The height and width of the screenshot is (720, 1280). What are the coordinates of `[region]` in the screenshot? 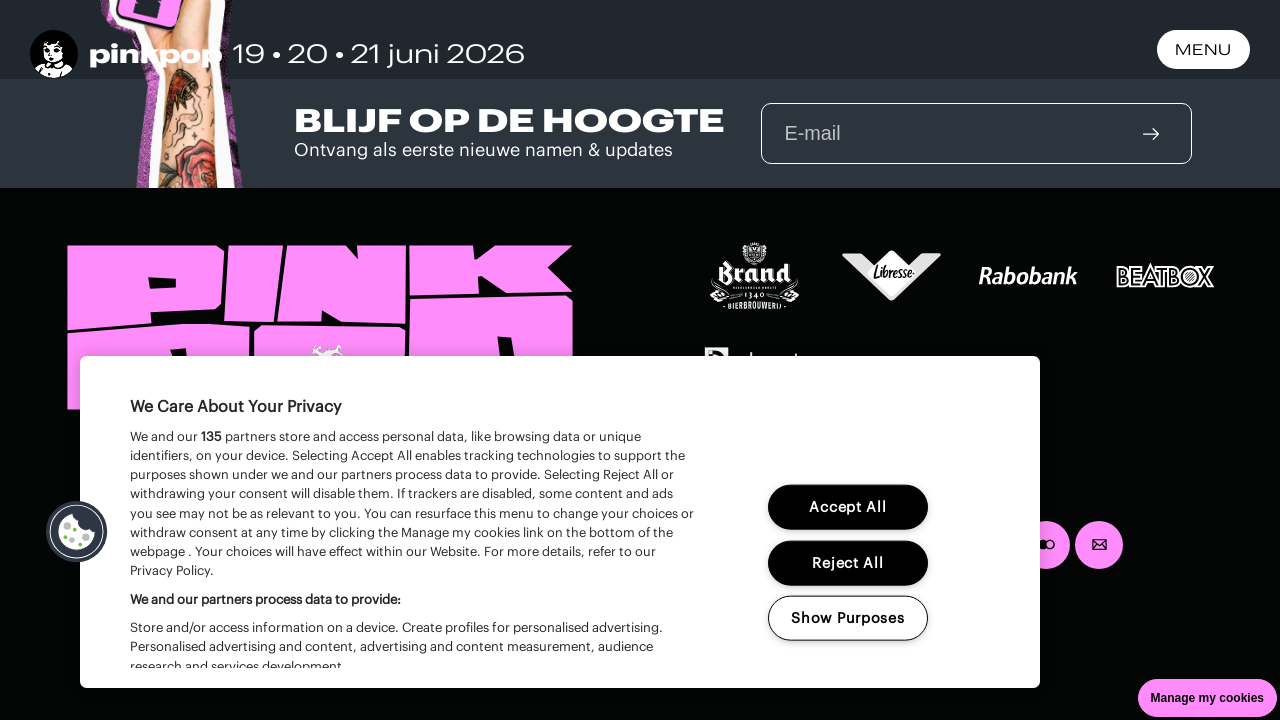 It's located at (560, 522).